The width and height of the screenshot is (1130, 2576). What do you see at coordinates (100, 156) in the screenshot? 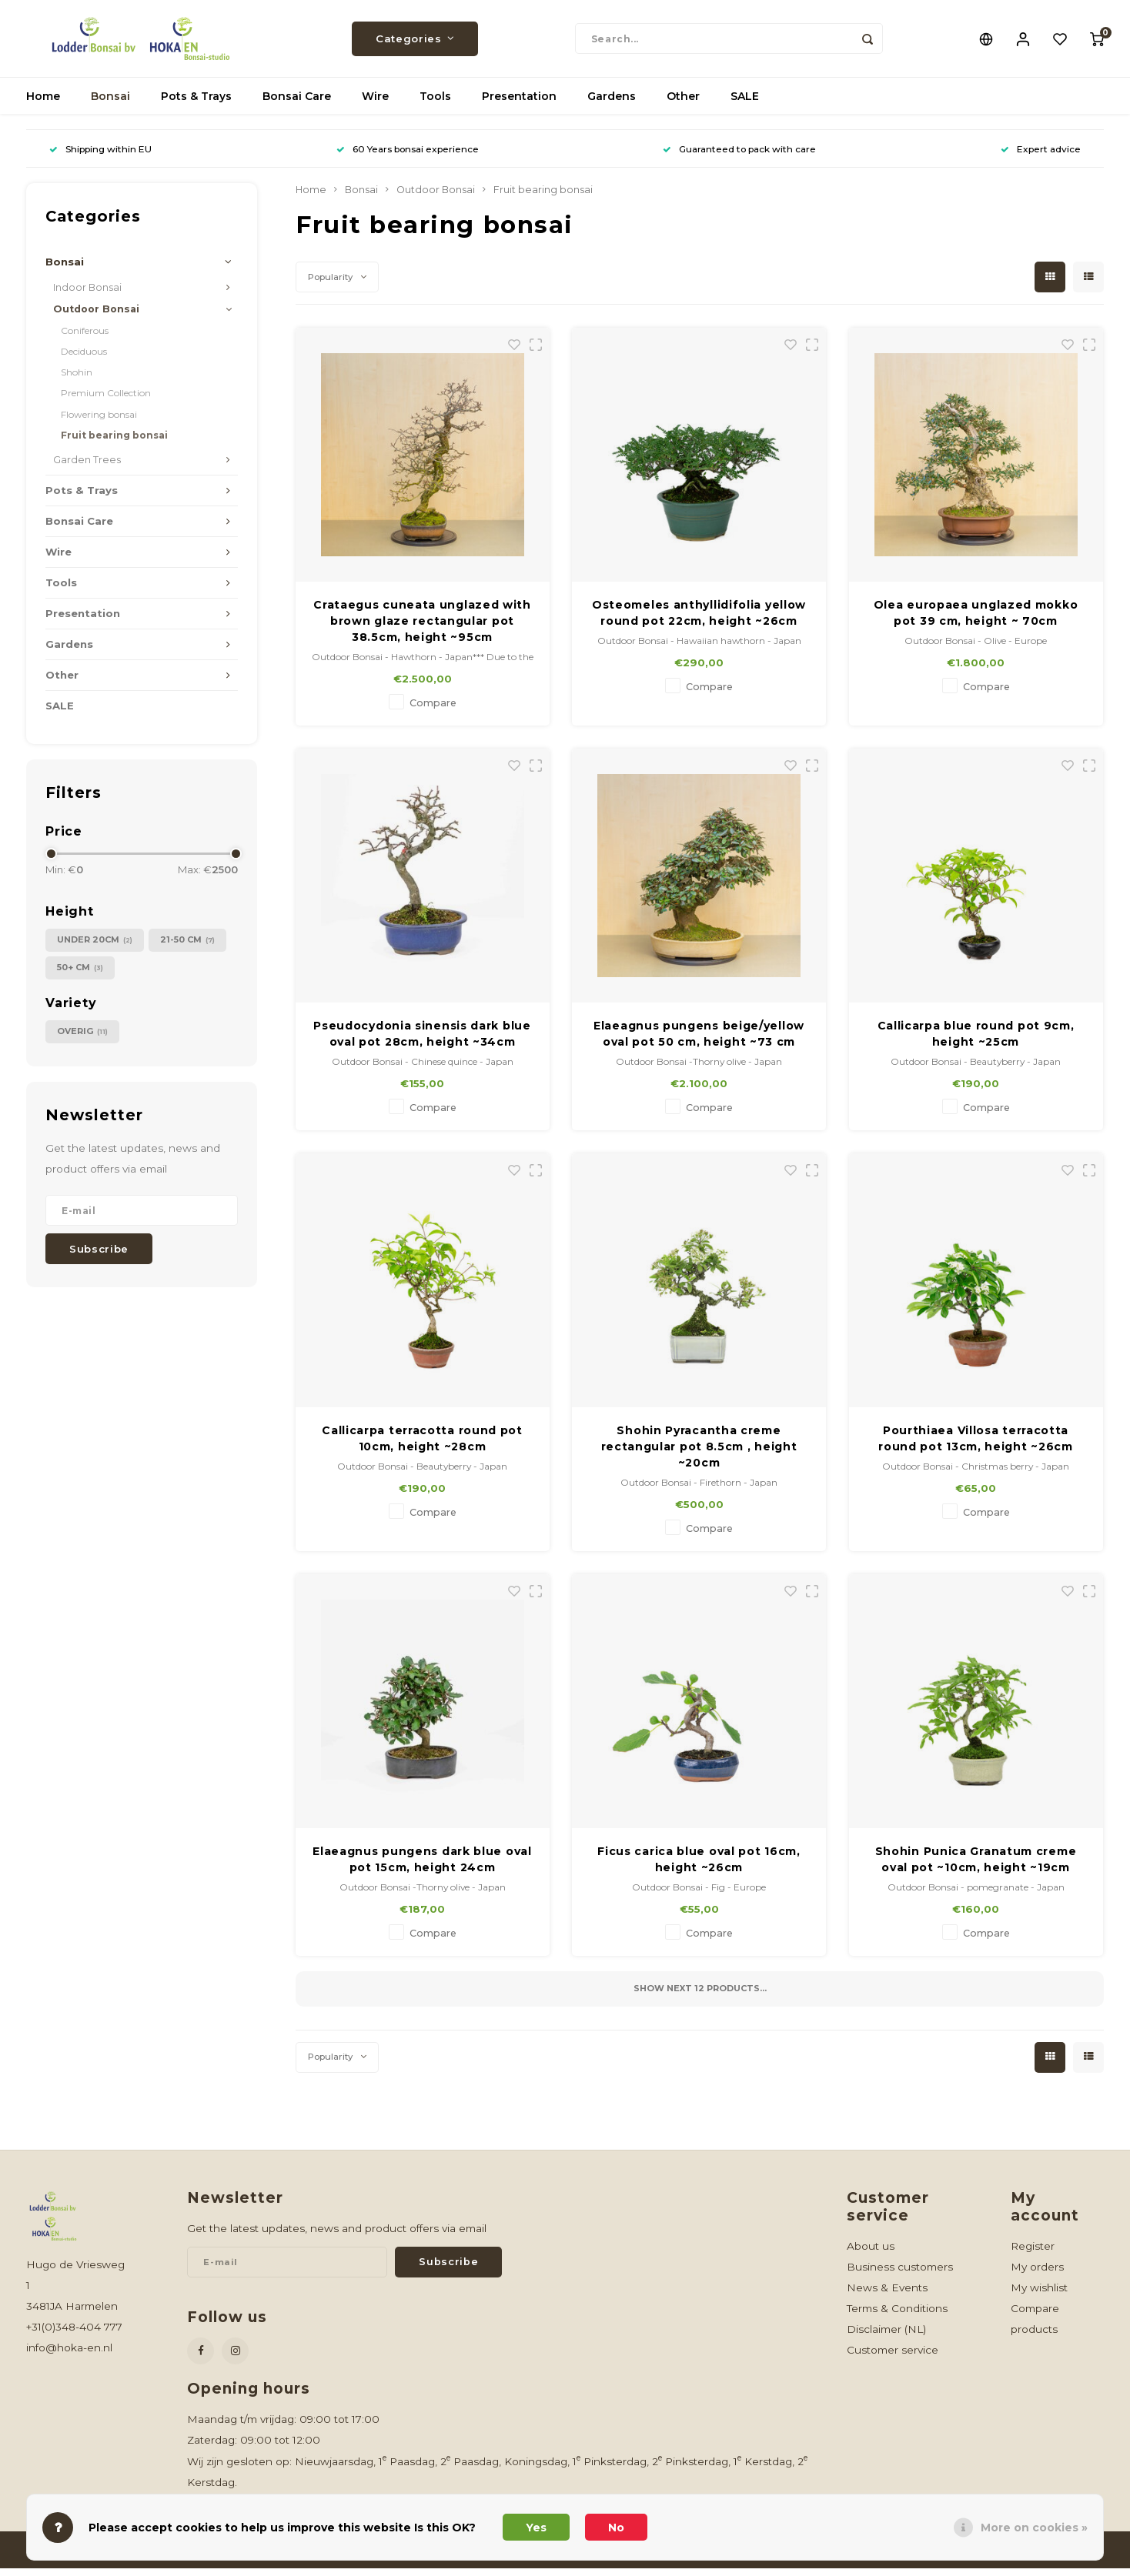
I see `Shipping within EU` at bounding box center [100, 156].